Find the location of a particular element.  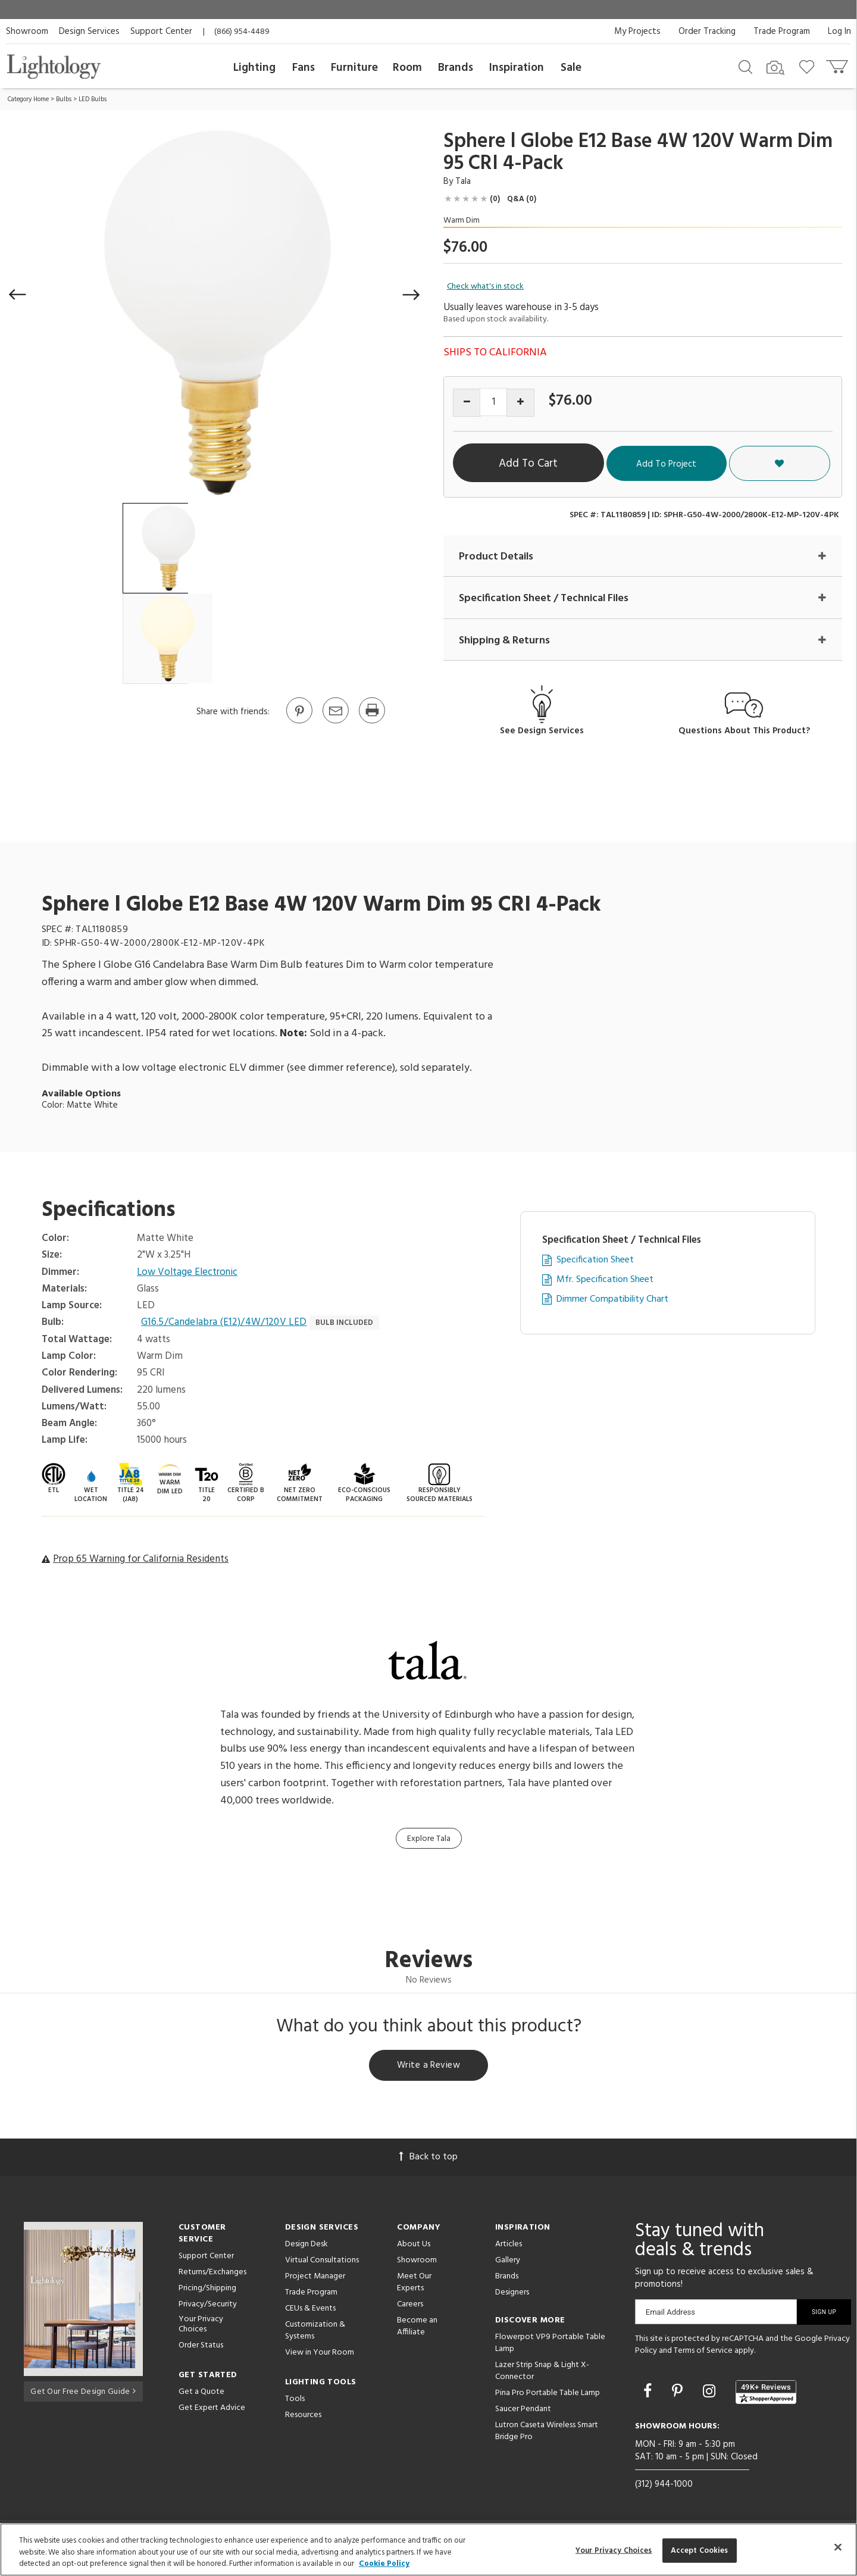

Room is located at coordinates (407, 68).